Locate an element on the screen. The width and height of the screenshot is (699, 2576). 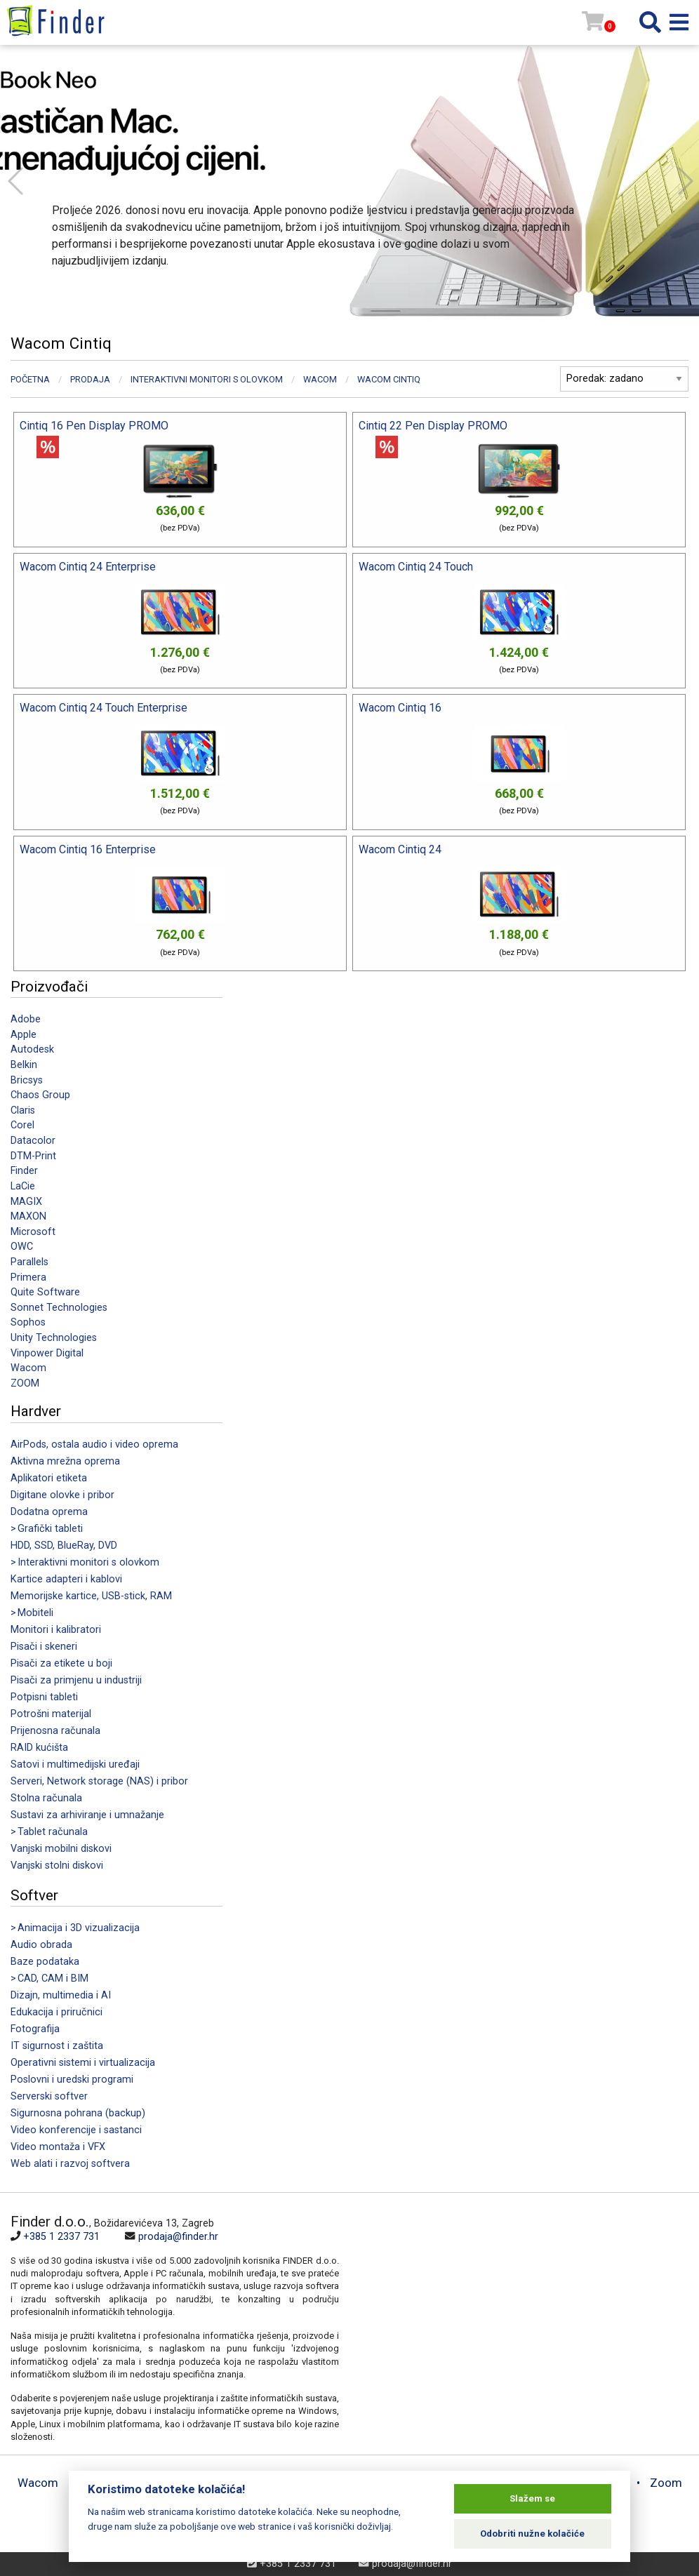
Baze podataka is located at coordinates (45, 1962).